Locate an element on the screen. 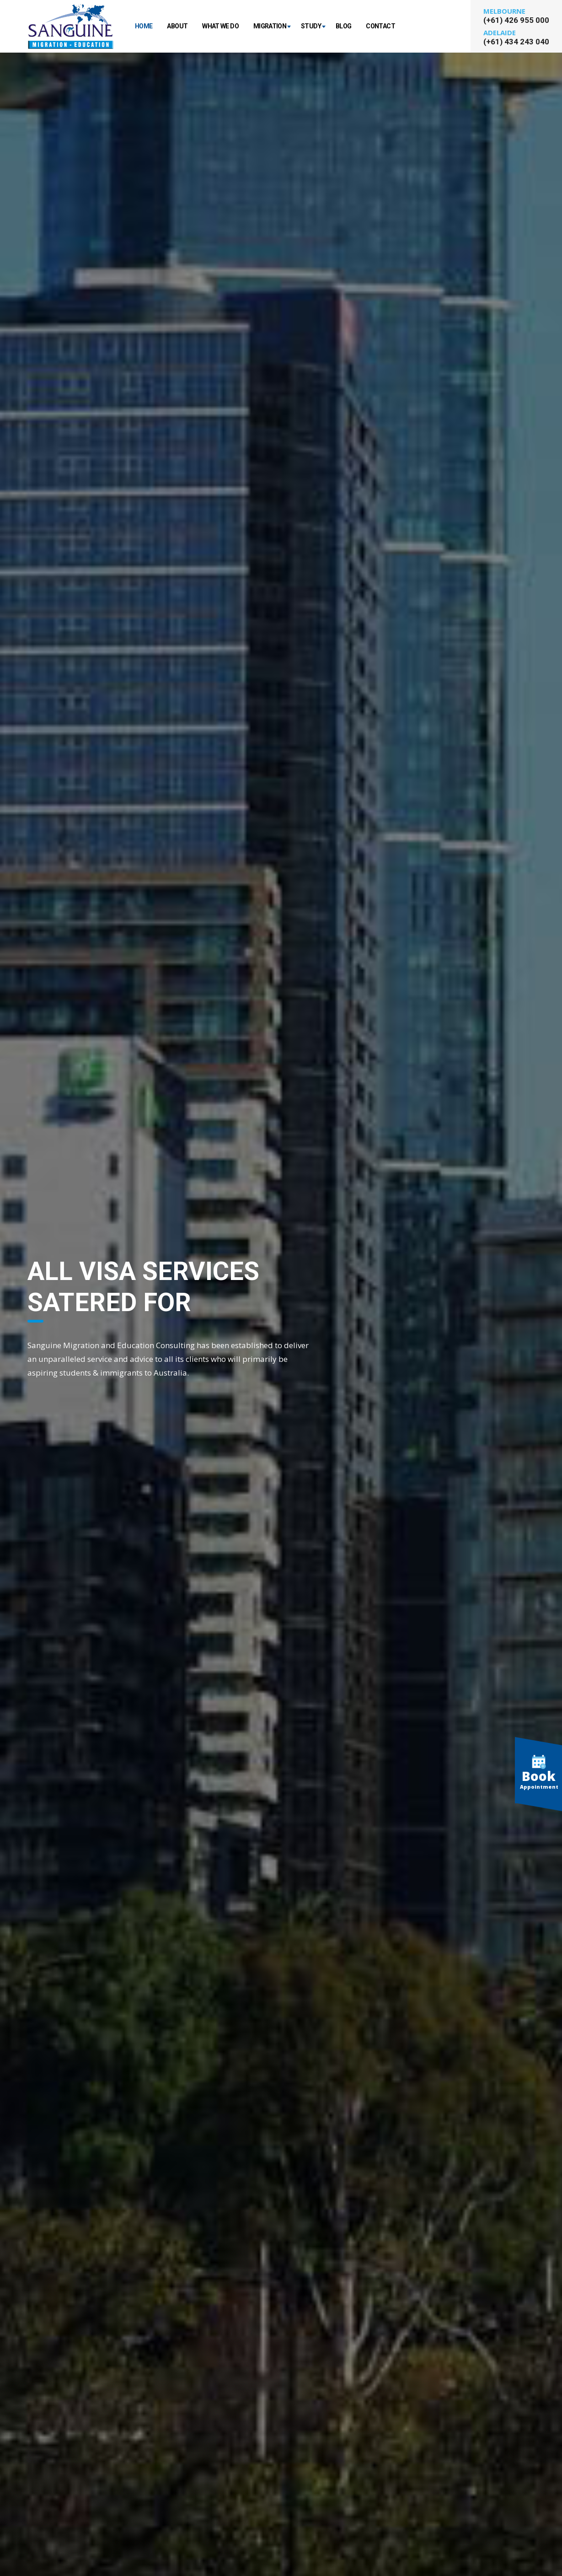  Contact is located at coordinates (380, 26).